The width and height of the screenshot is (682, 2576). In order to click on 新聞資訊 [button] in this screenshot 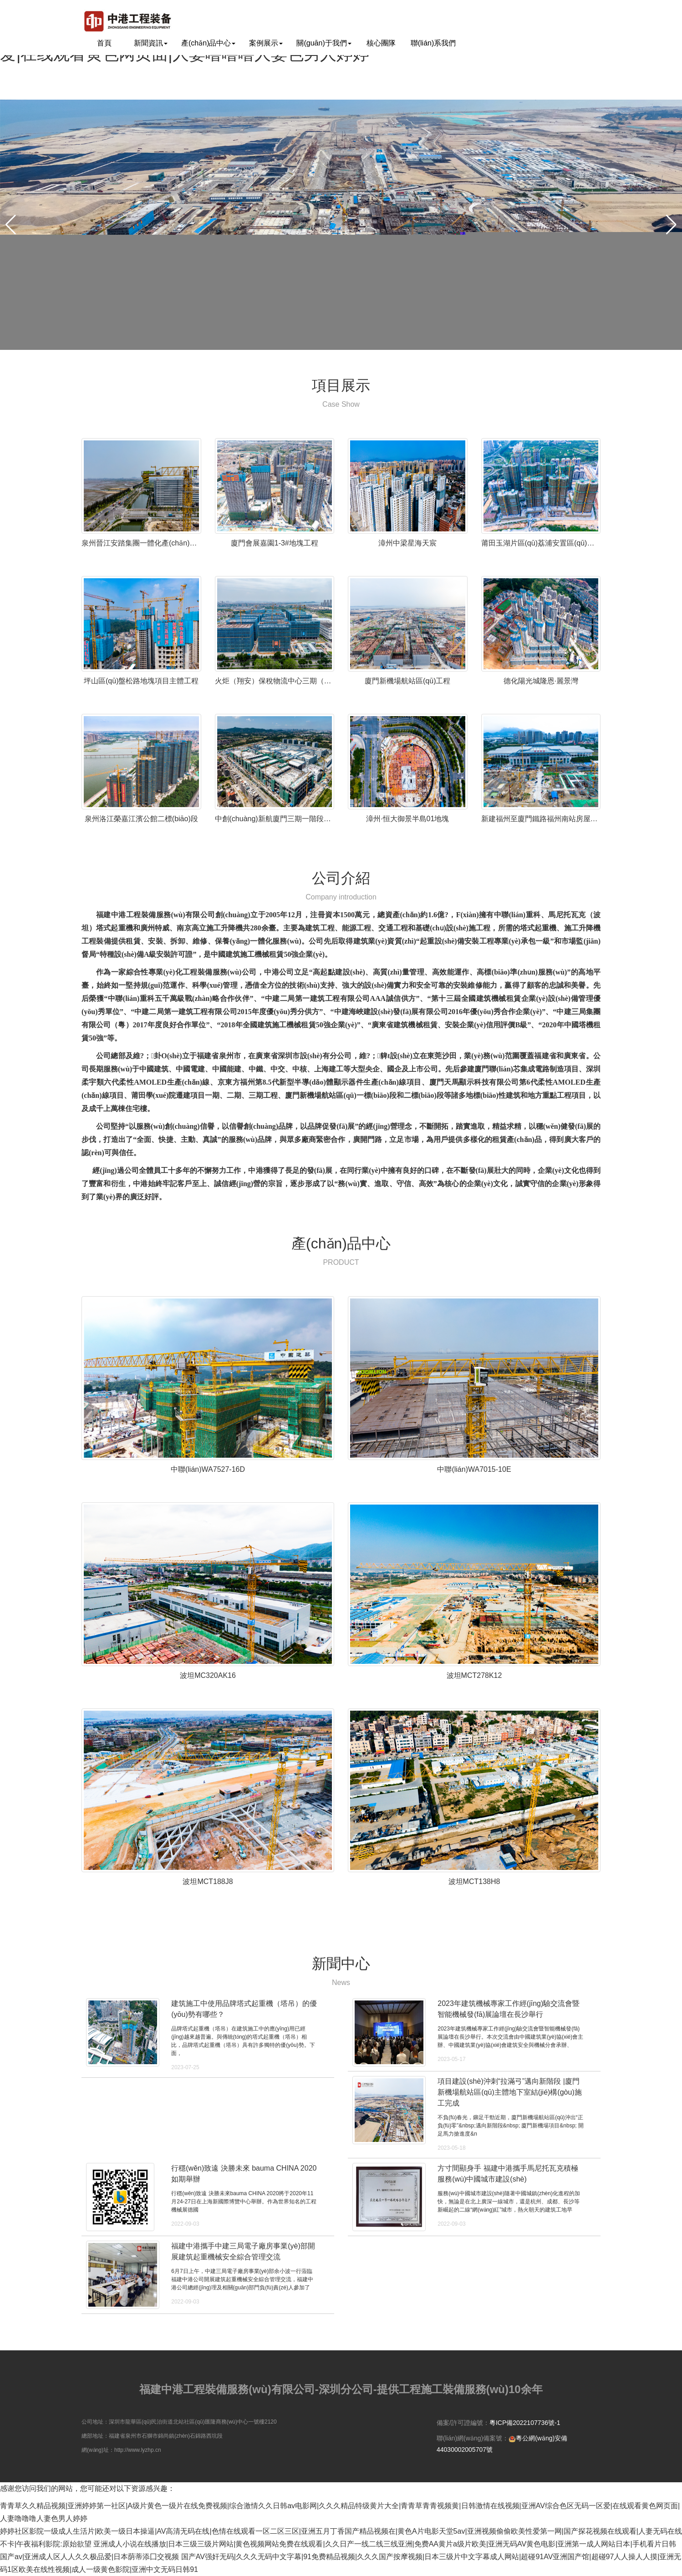, I will do `click(151, 43)`.